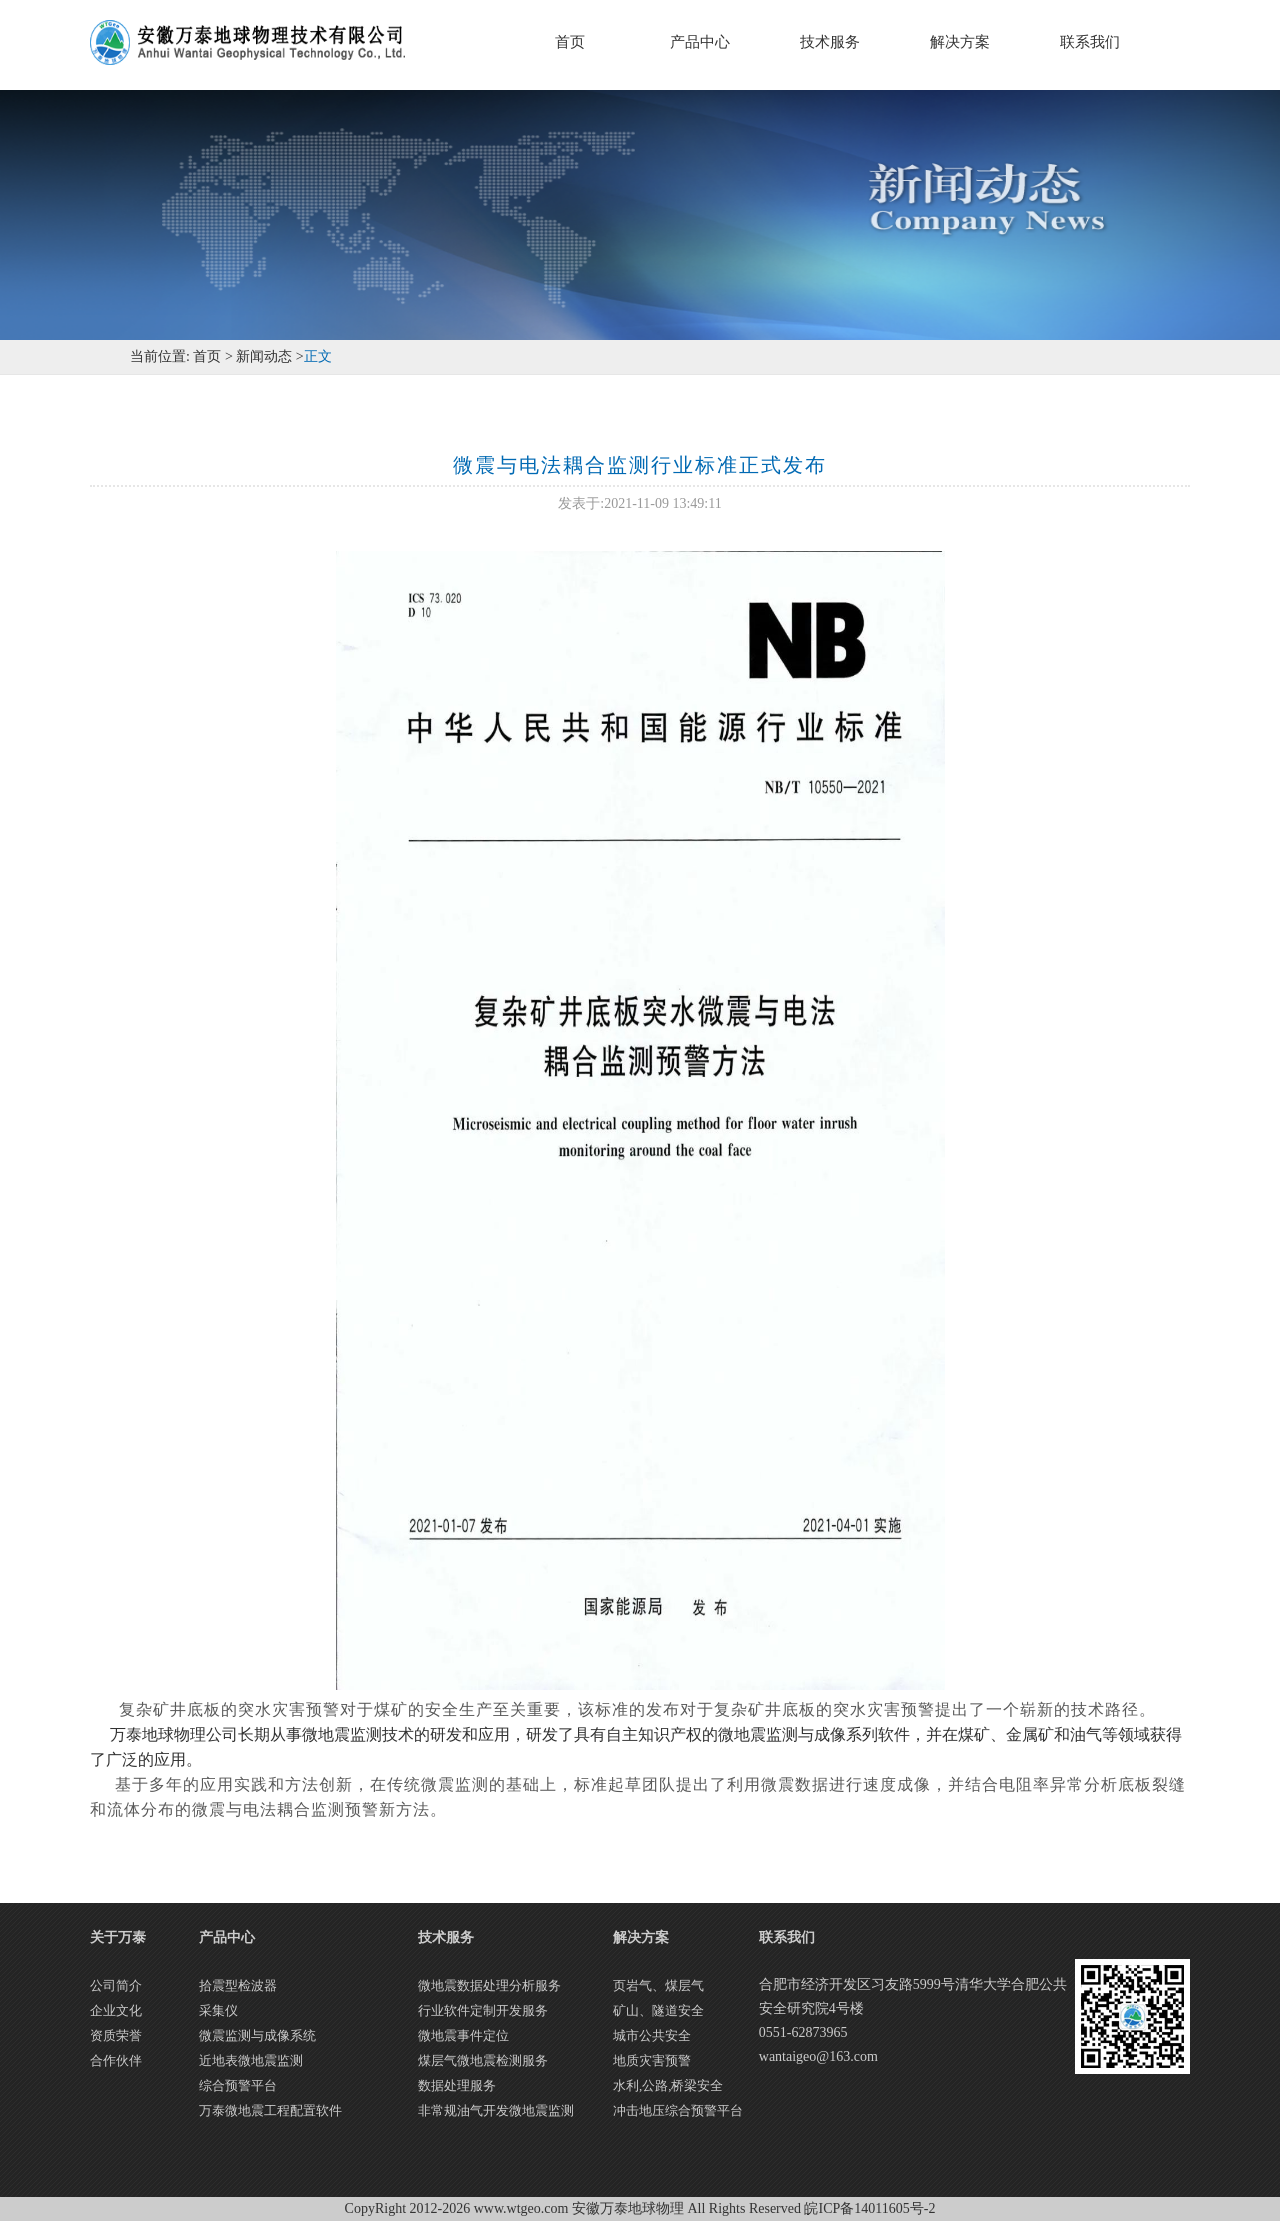  What do you see at coordinates (116, 2010) in the screenshot?
I see `企业文化` at bounding box center [116, 2010].